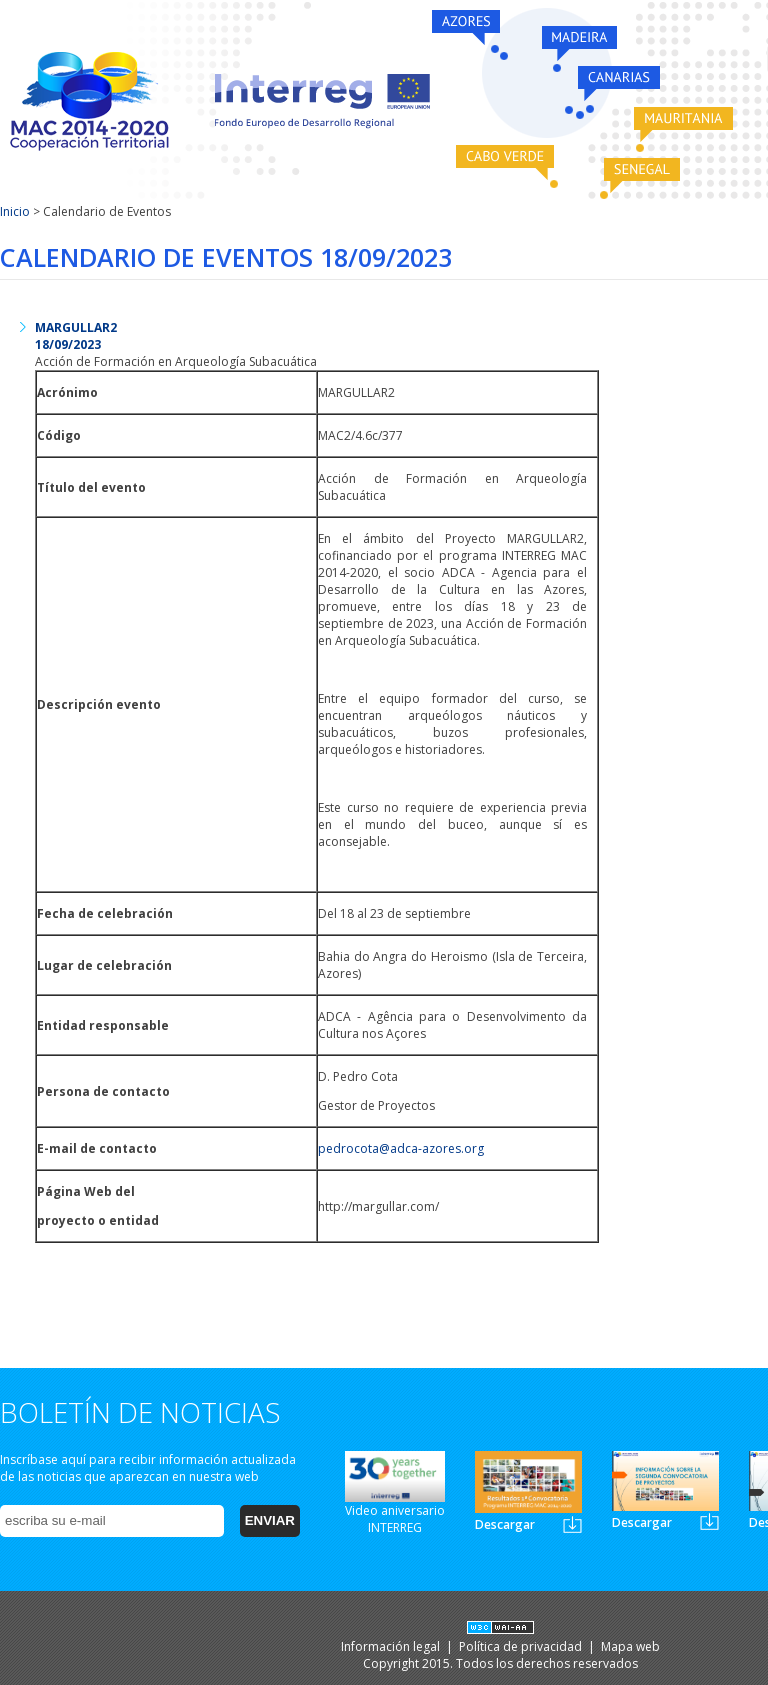 The height and width of the screenshot is (1685, 768). Describe the element at coordinates (15, 211) in the screenshot. I see `Inicio` at that location.